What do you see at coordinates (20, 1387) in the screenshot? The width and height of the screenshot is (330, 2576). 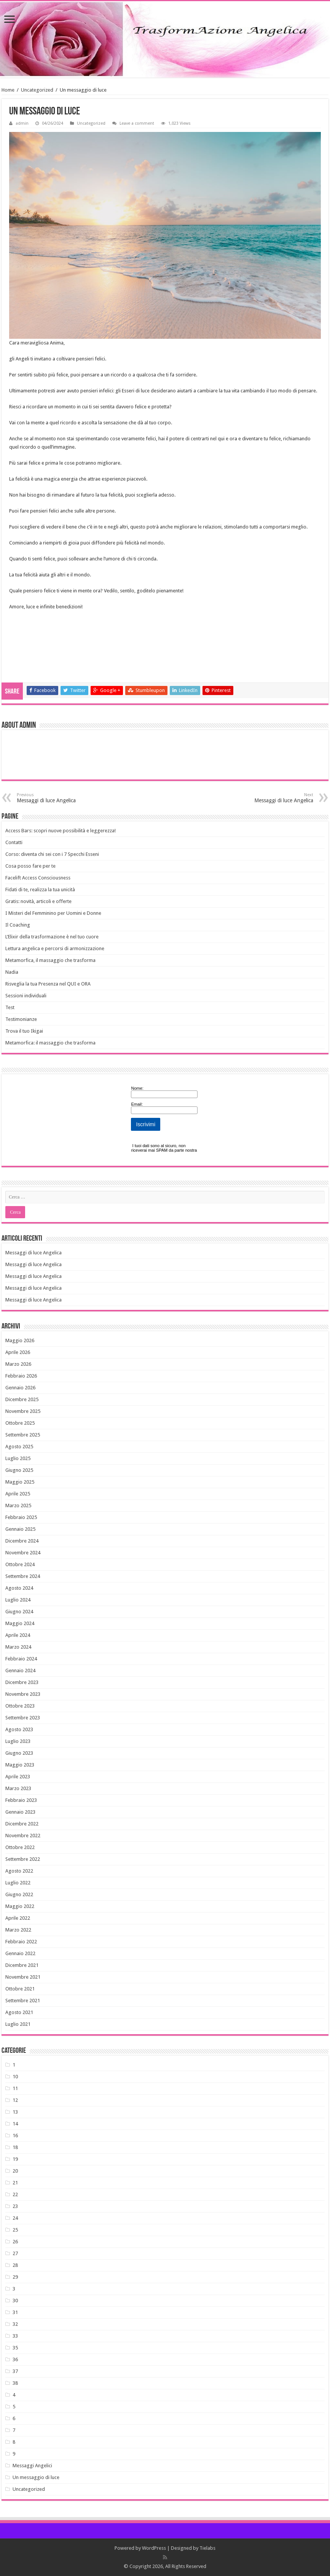 I see `Gennaio 2026` at bounding box center [20, 1387].